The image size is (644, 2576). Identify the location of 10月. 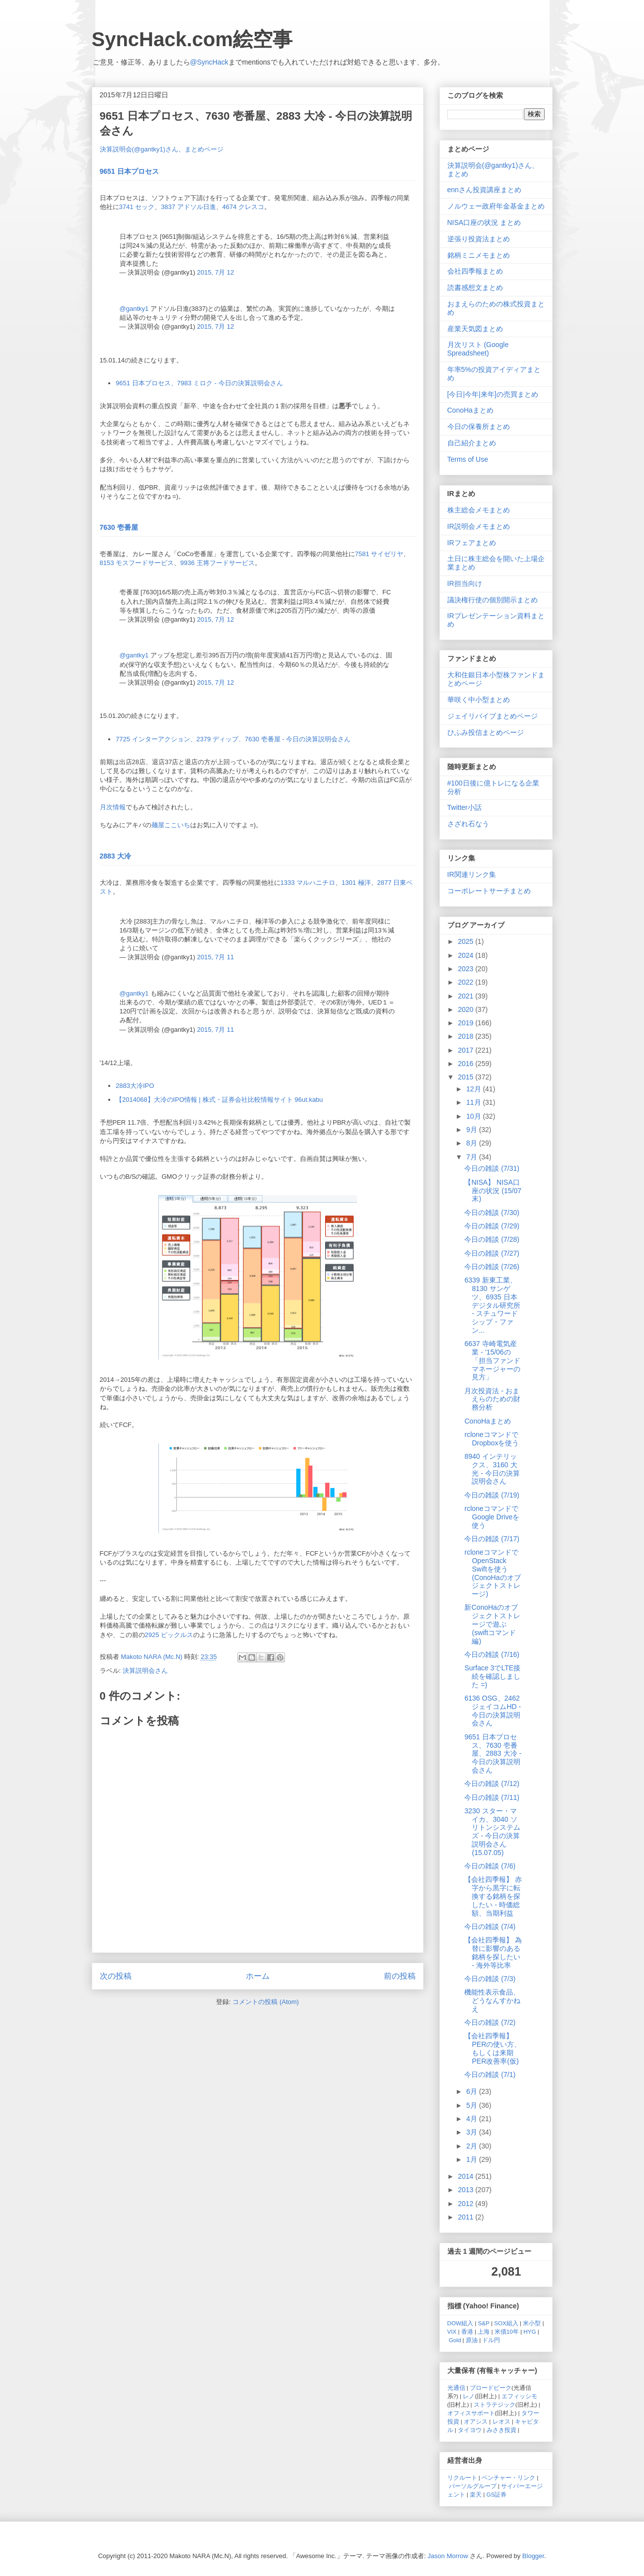
(474, 1116).